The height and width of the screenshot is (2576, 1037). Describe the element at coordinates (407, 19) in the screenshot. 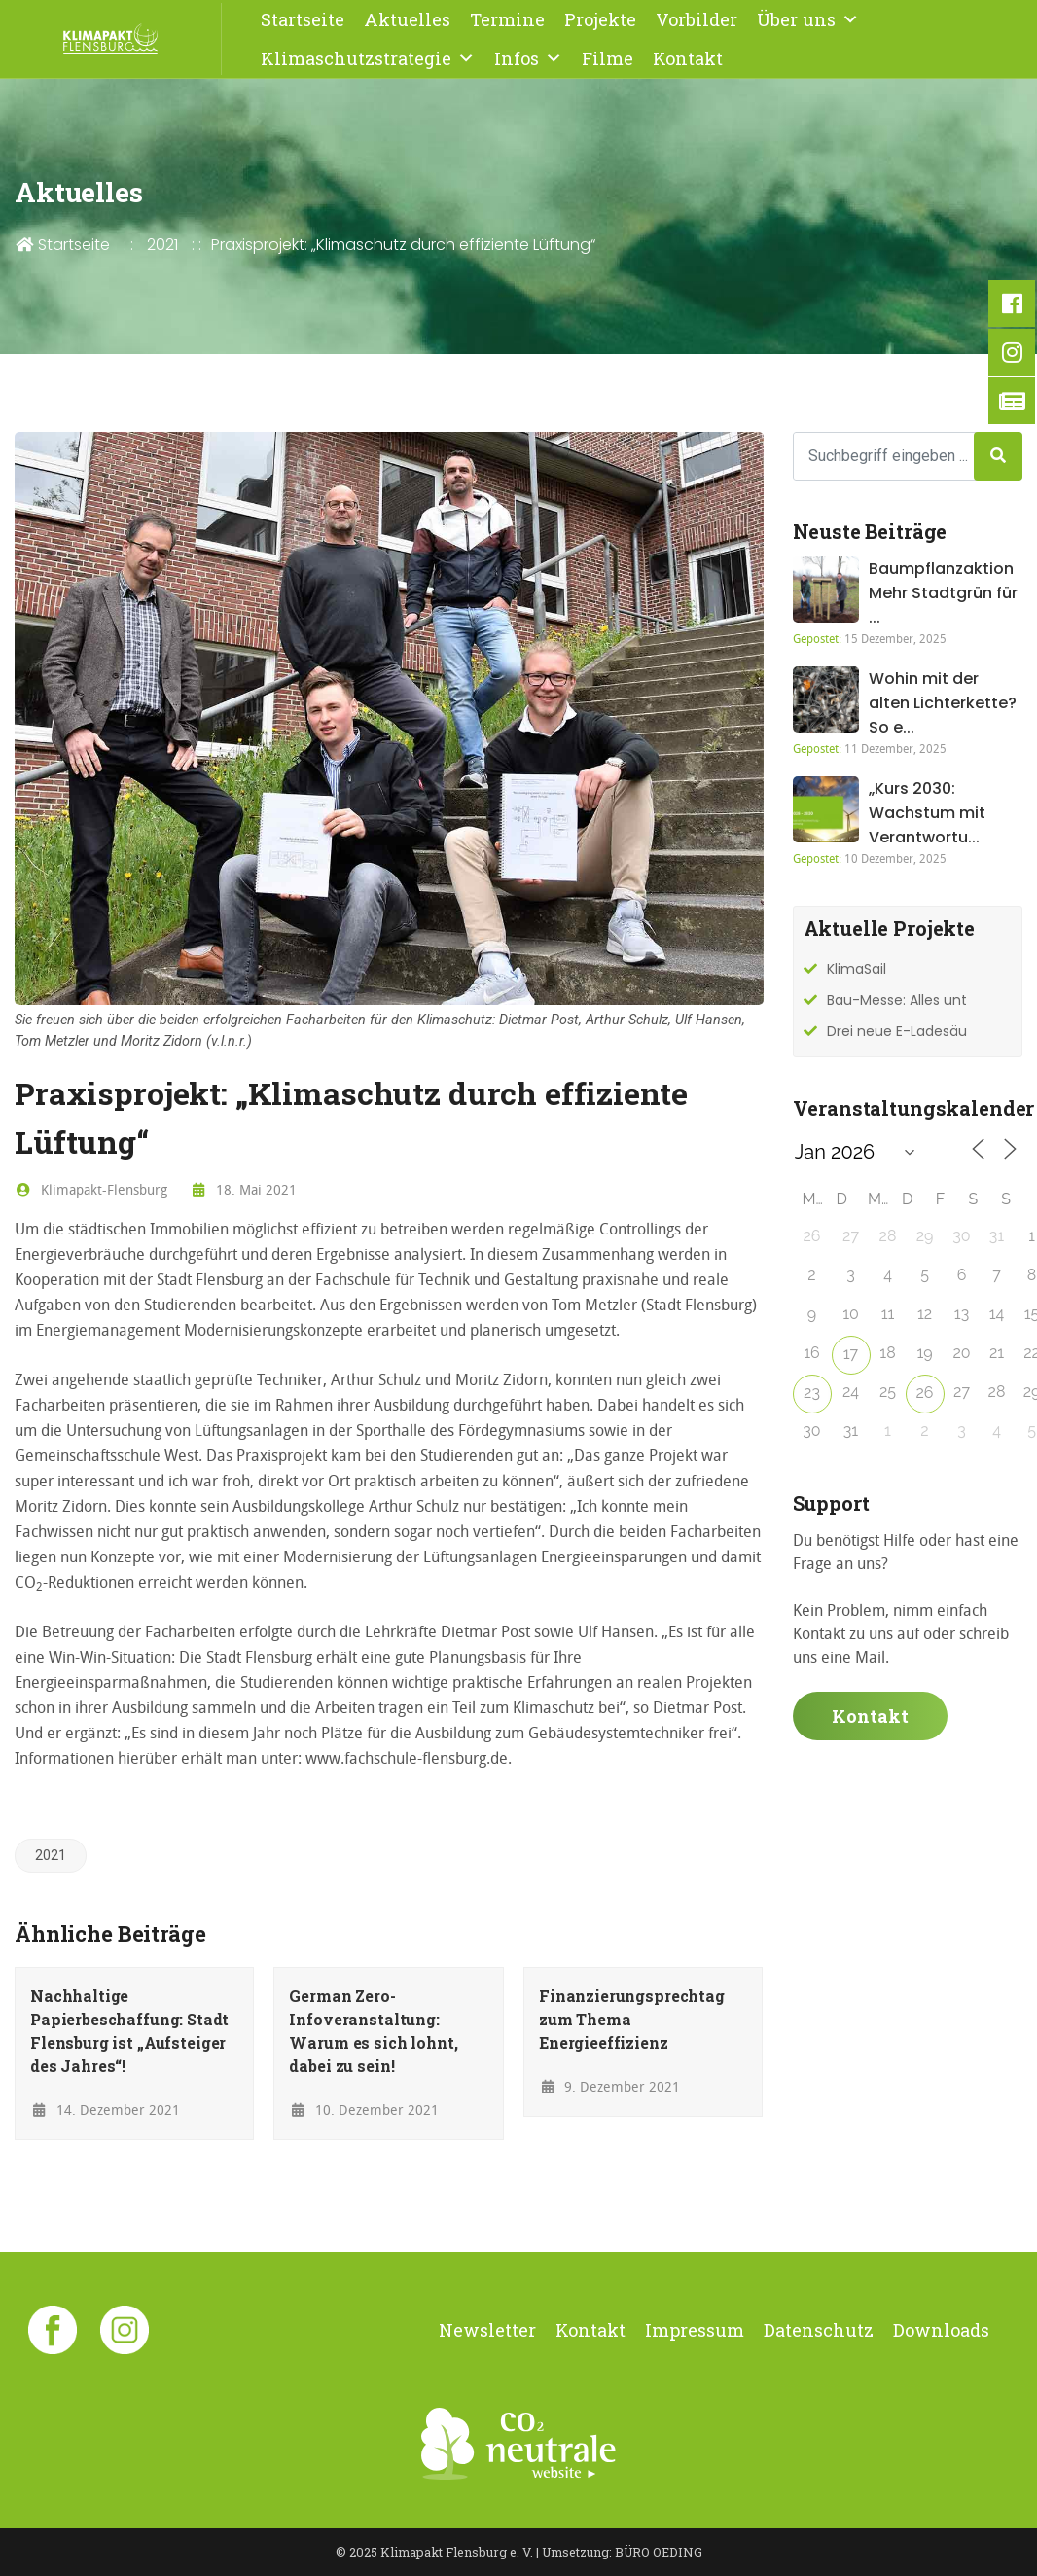

I see `Aktuelles` at that location.